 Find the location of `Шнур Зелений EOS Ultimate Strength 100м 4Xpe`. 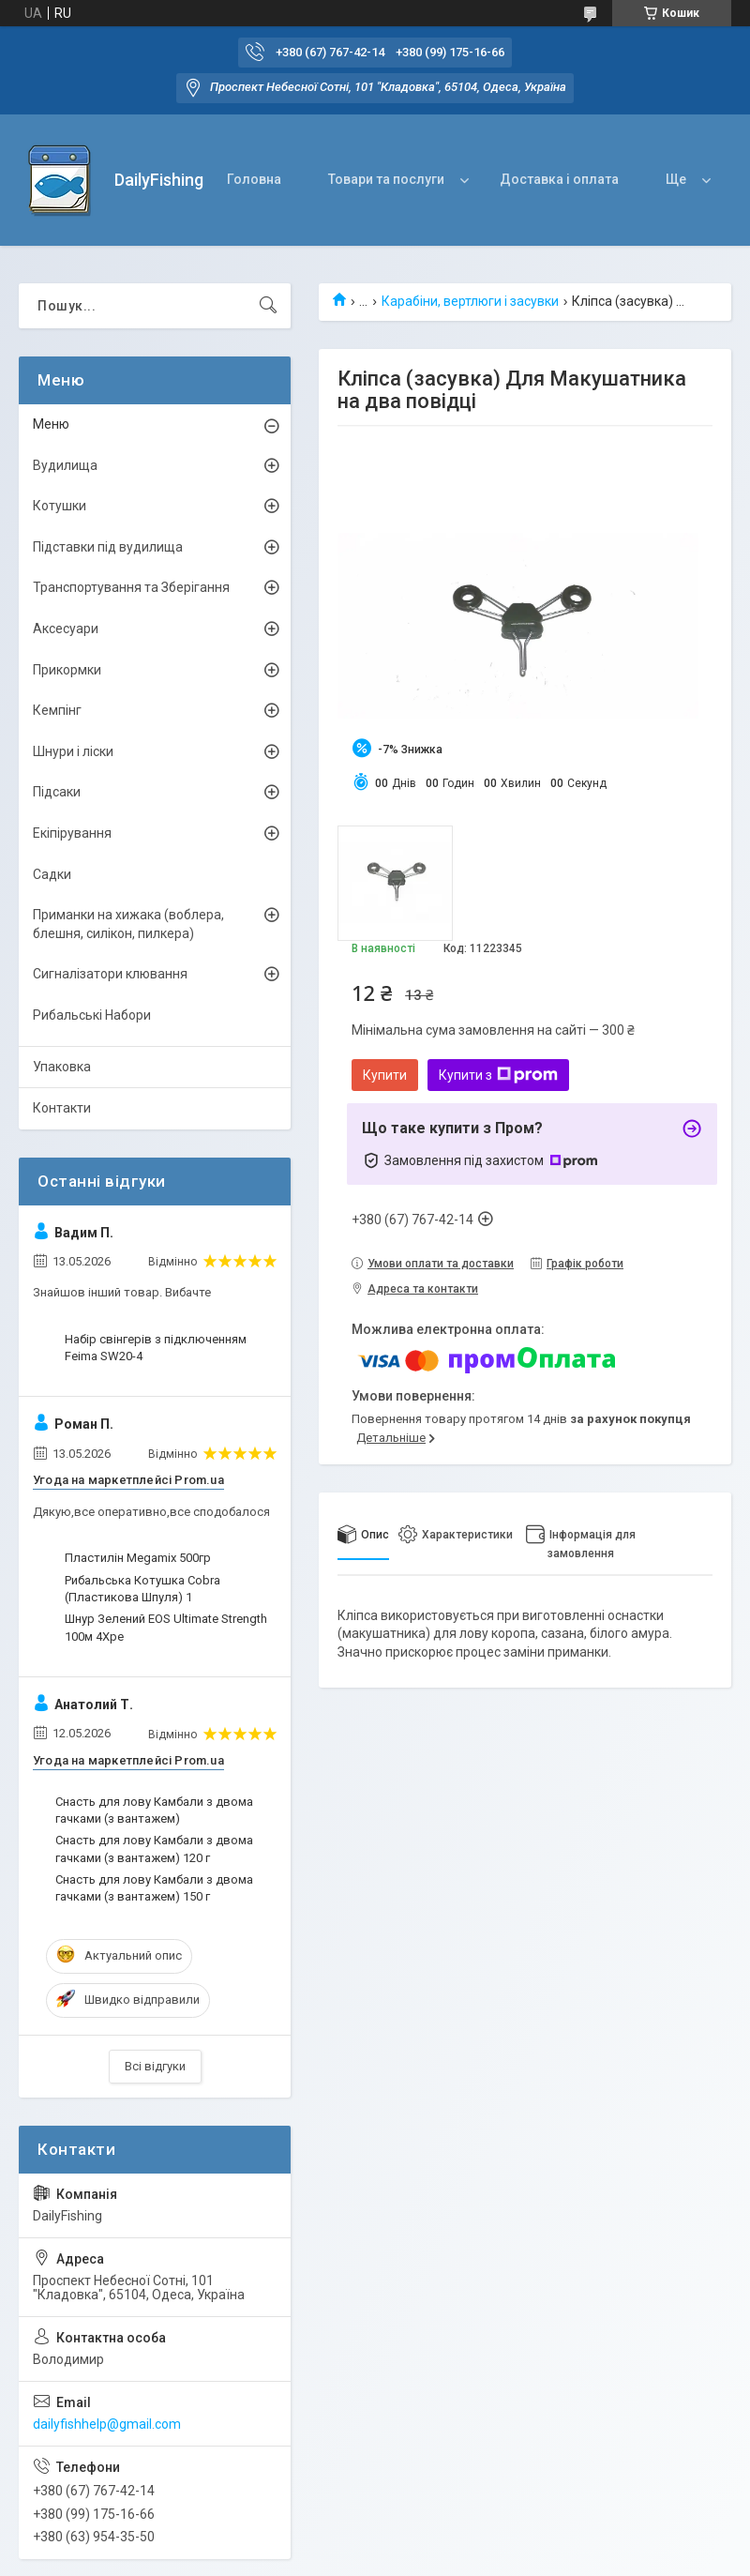

Шнур Зелений EOS Ultimate Strength 100м 4Xpe is located at coordinates (166, 1627).